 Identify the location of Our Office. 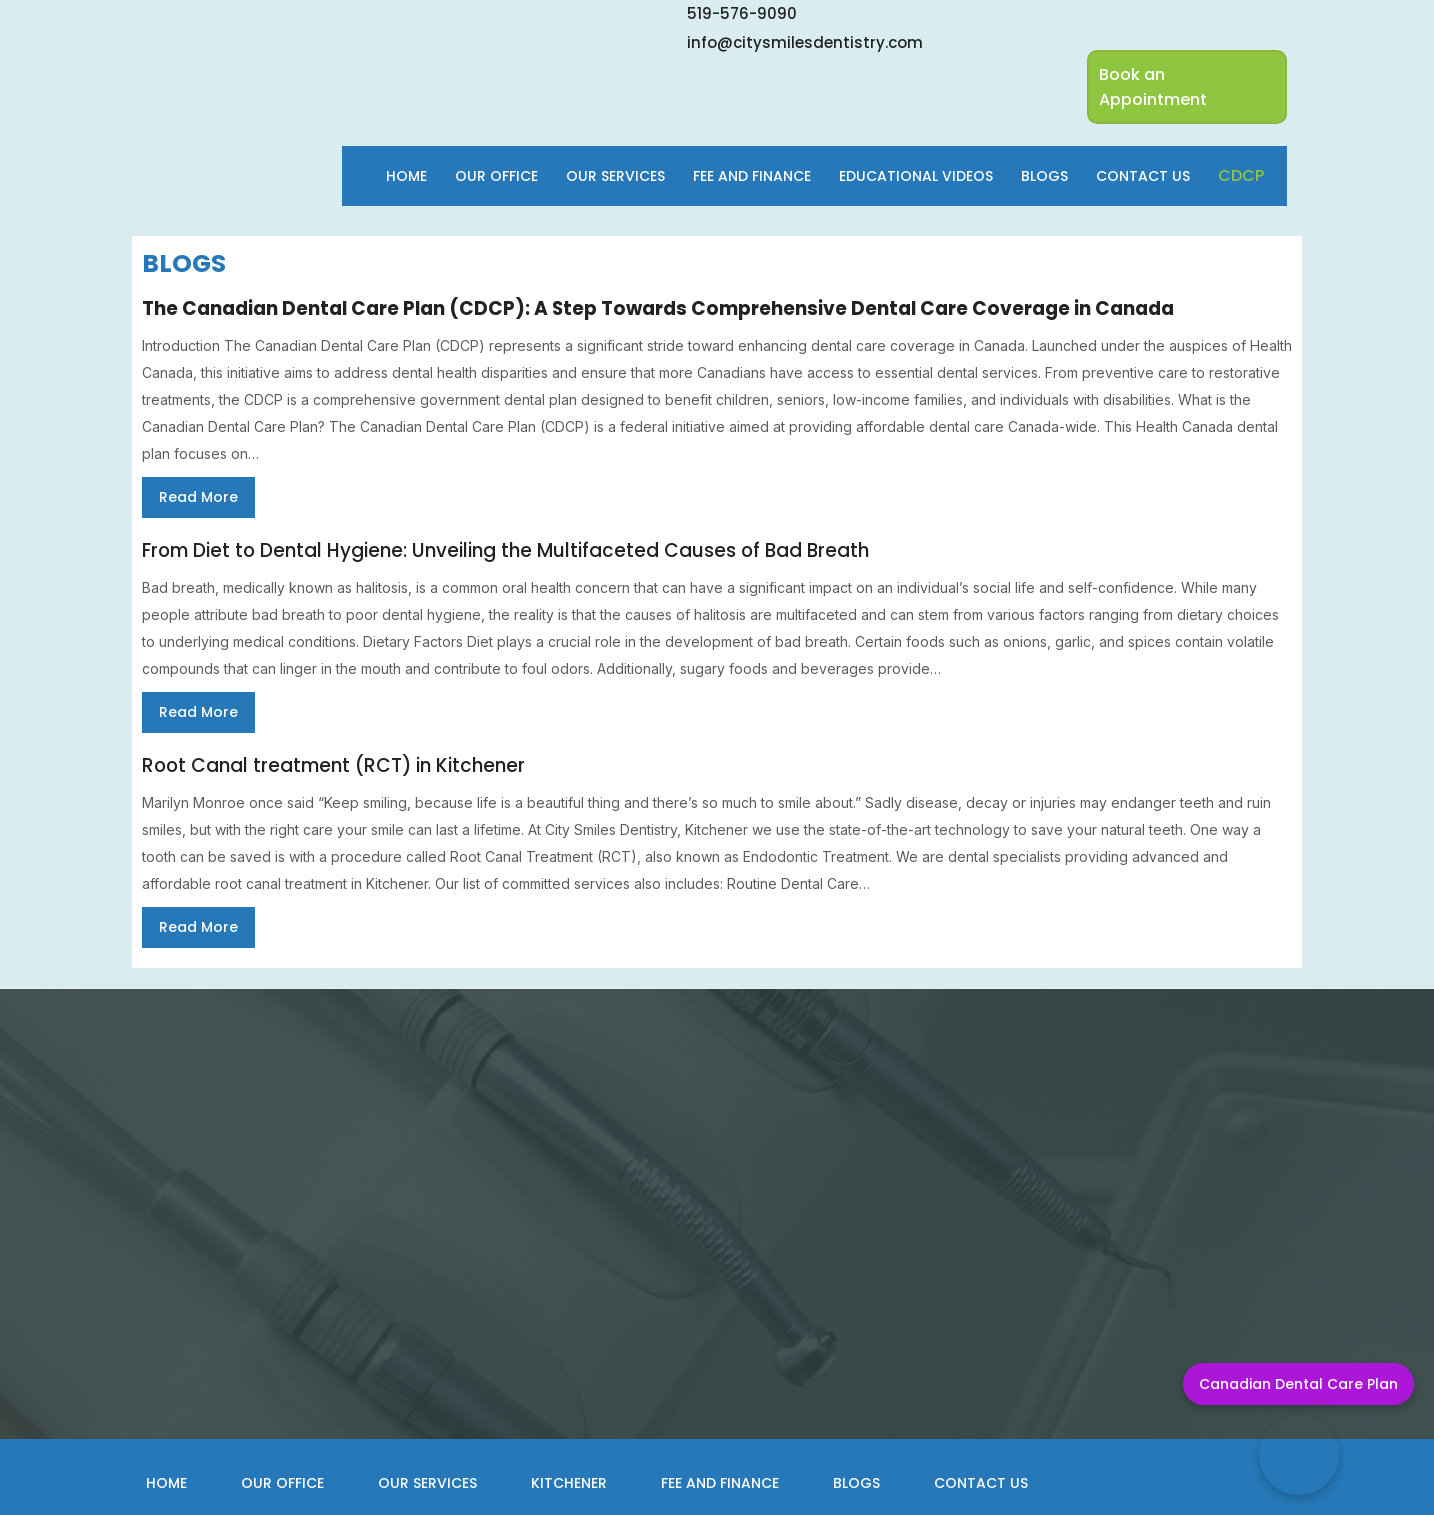
(496, 176).